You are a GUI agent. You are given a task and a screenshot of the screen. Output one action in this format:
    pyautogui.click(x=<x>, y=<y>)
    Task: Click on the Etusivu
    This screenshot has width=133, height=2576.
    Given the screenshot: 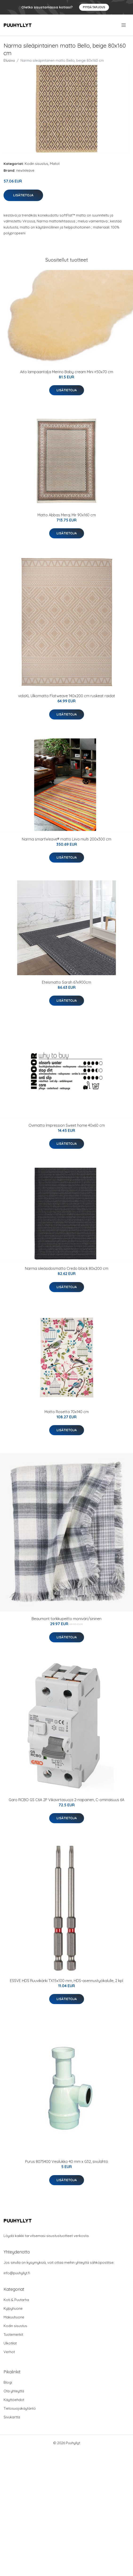 What is the action you would take?
    pyautogui.click(x=9, y=60)
    